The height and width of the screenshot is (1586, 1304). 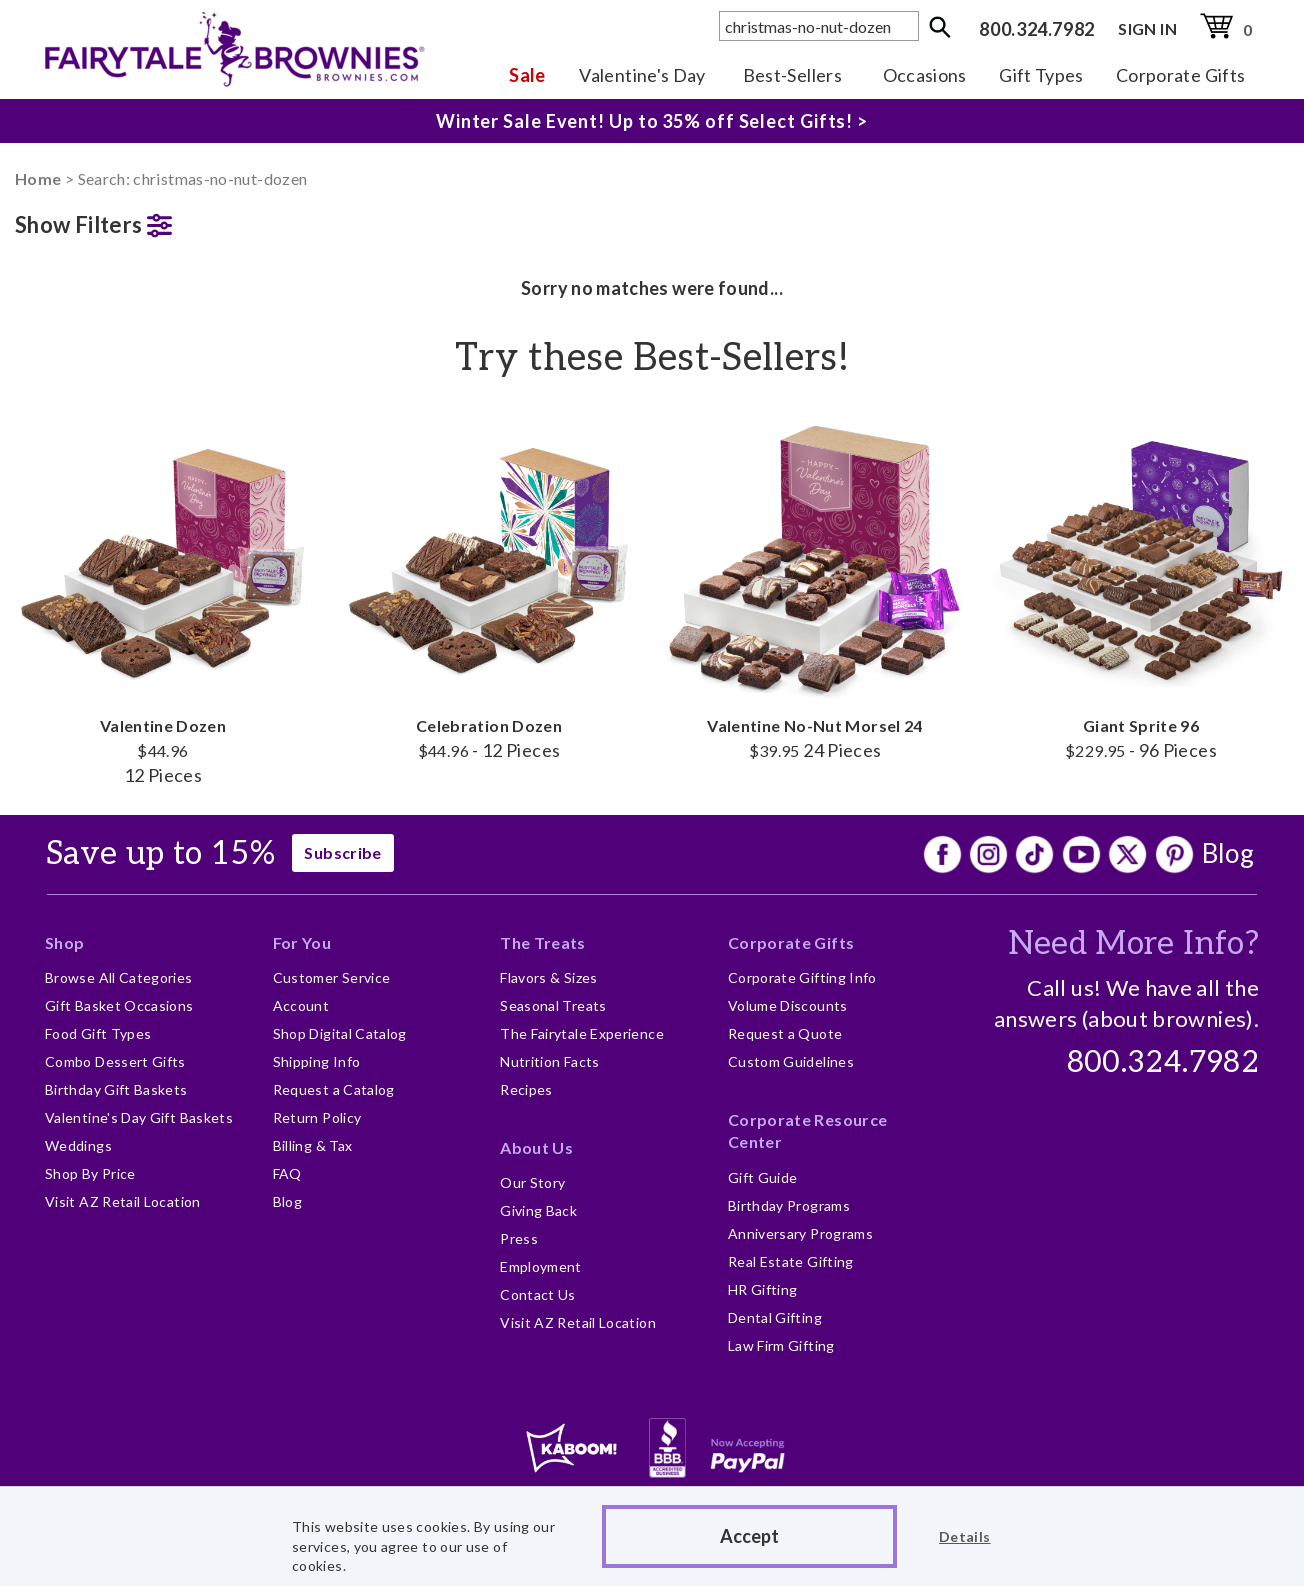 I want to click on Account, so click(x=301, y=1005).